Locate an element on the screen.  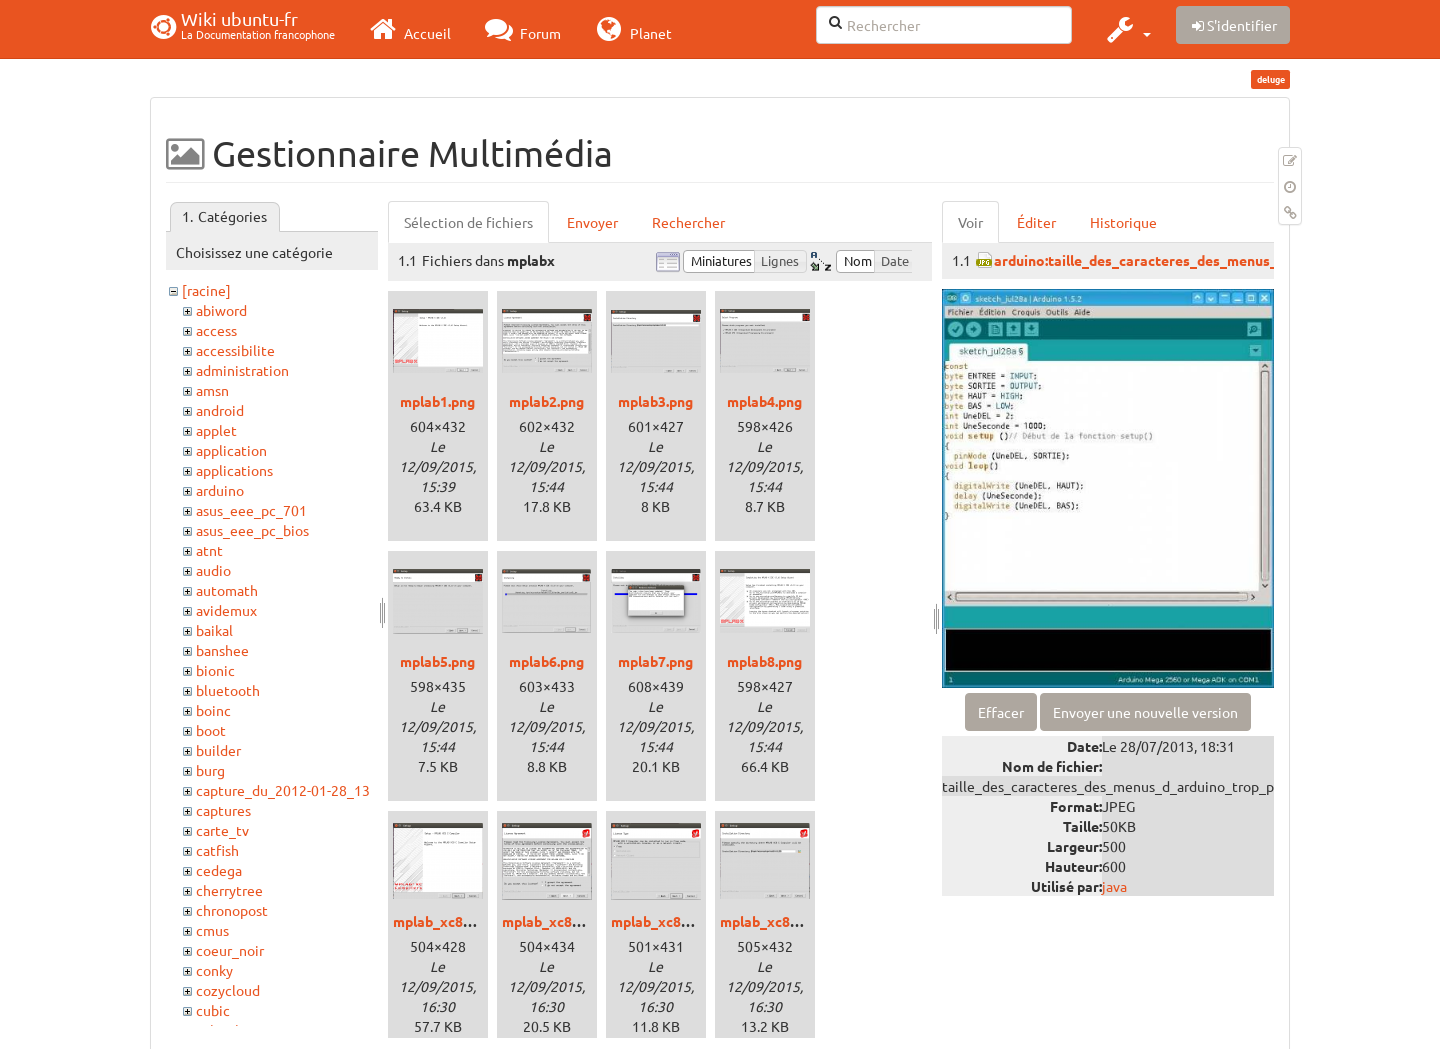
boinc is located at coordinates (213, 710).